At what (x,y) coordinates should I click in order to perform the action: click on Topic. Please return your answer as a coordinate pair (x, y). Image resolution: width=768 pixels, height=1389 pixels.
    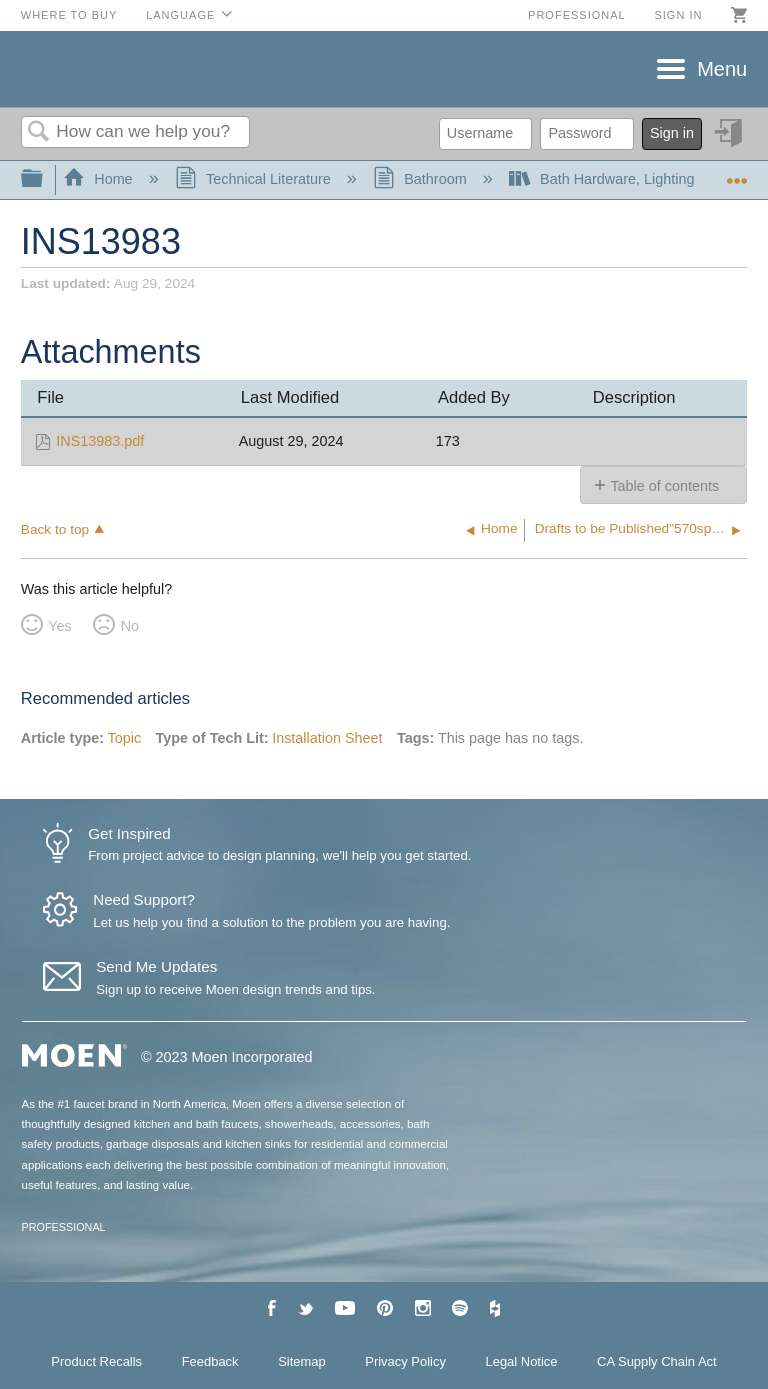
    Looking at the image, I should click on (125, 738).